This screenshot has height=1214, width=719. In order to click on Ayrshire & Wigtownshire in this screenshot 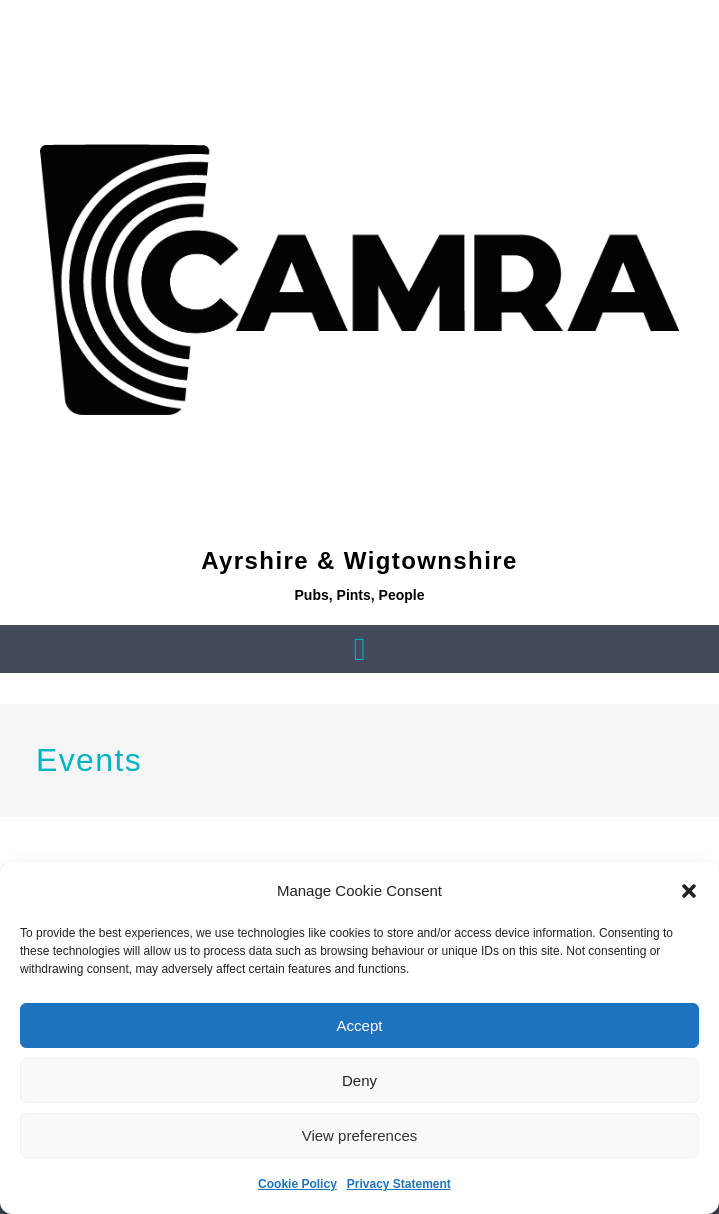, I will do `click(359, 560)`.